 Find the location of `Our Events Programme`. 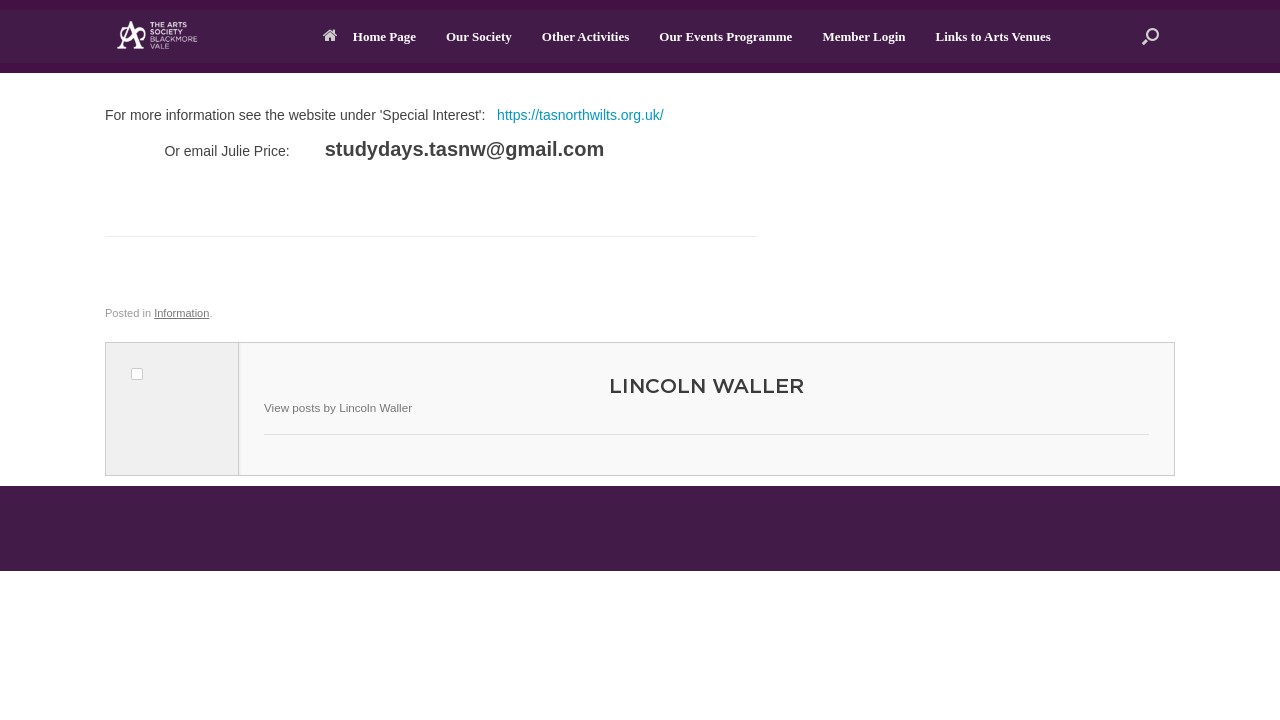

Our Events Programme is located at coordinates (725, 36).